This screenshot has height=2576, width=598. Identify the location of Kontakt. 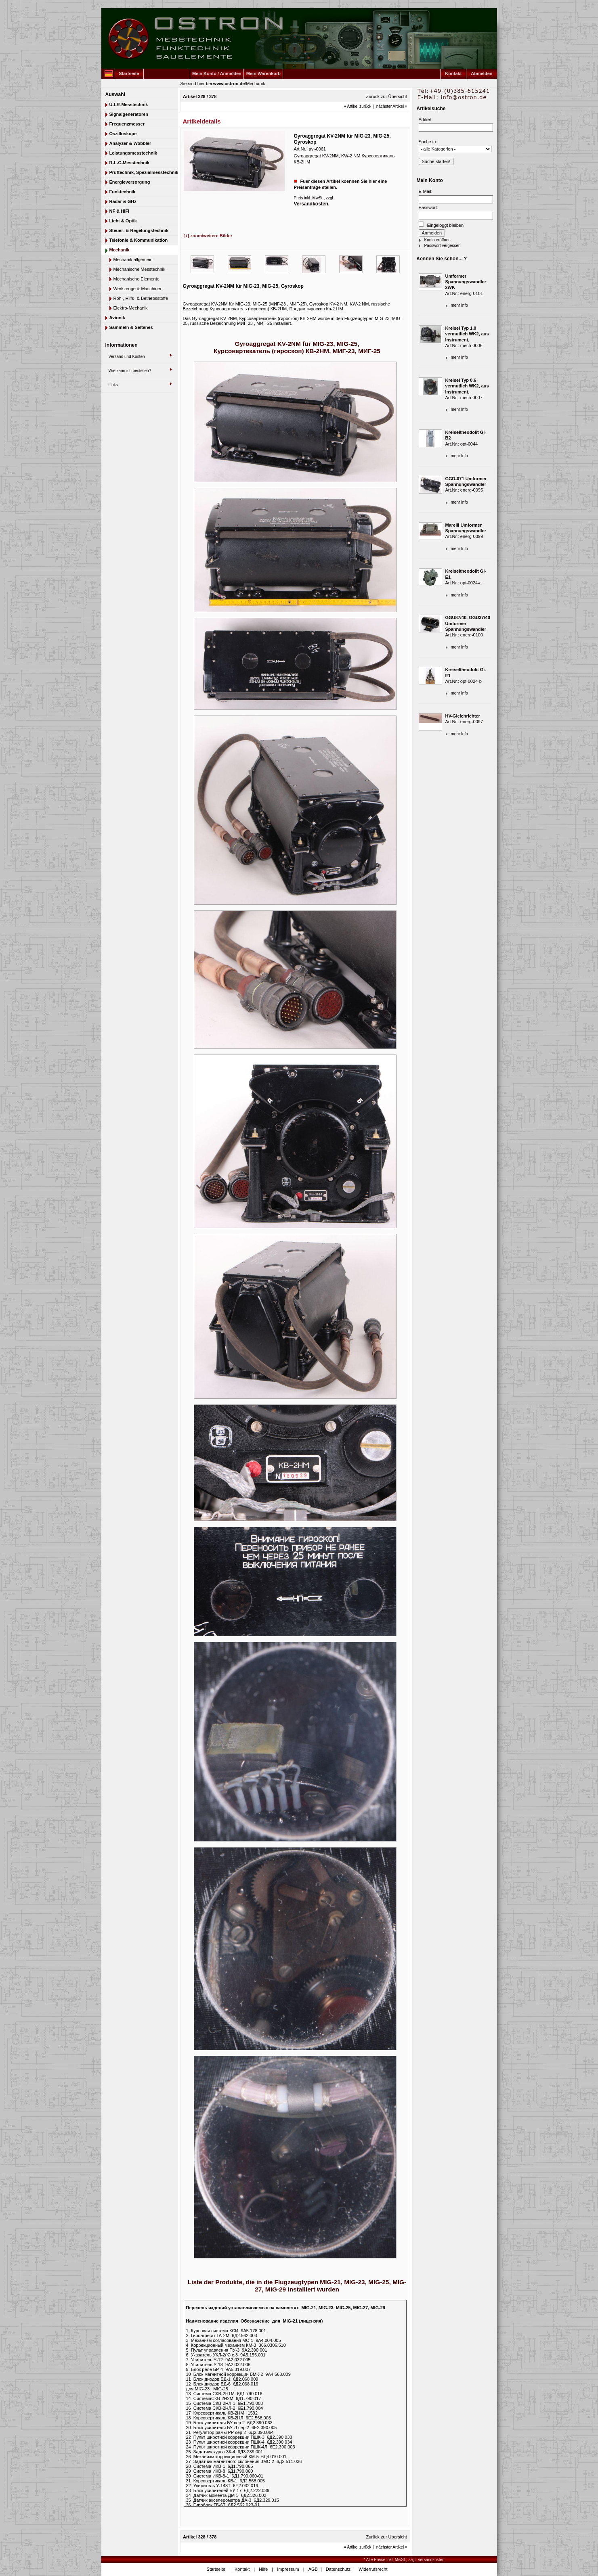
(453, 73).